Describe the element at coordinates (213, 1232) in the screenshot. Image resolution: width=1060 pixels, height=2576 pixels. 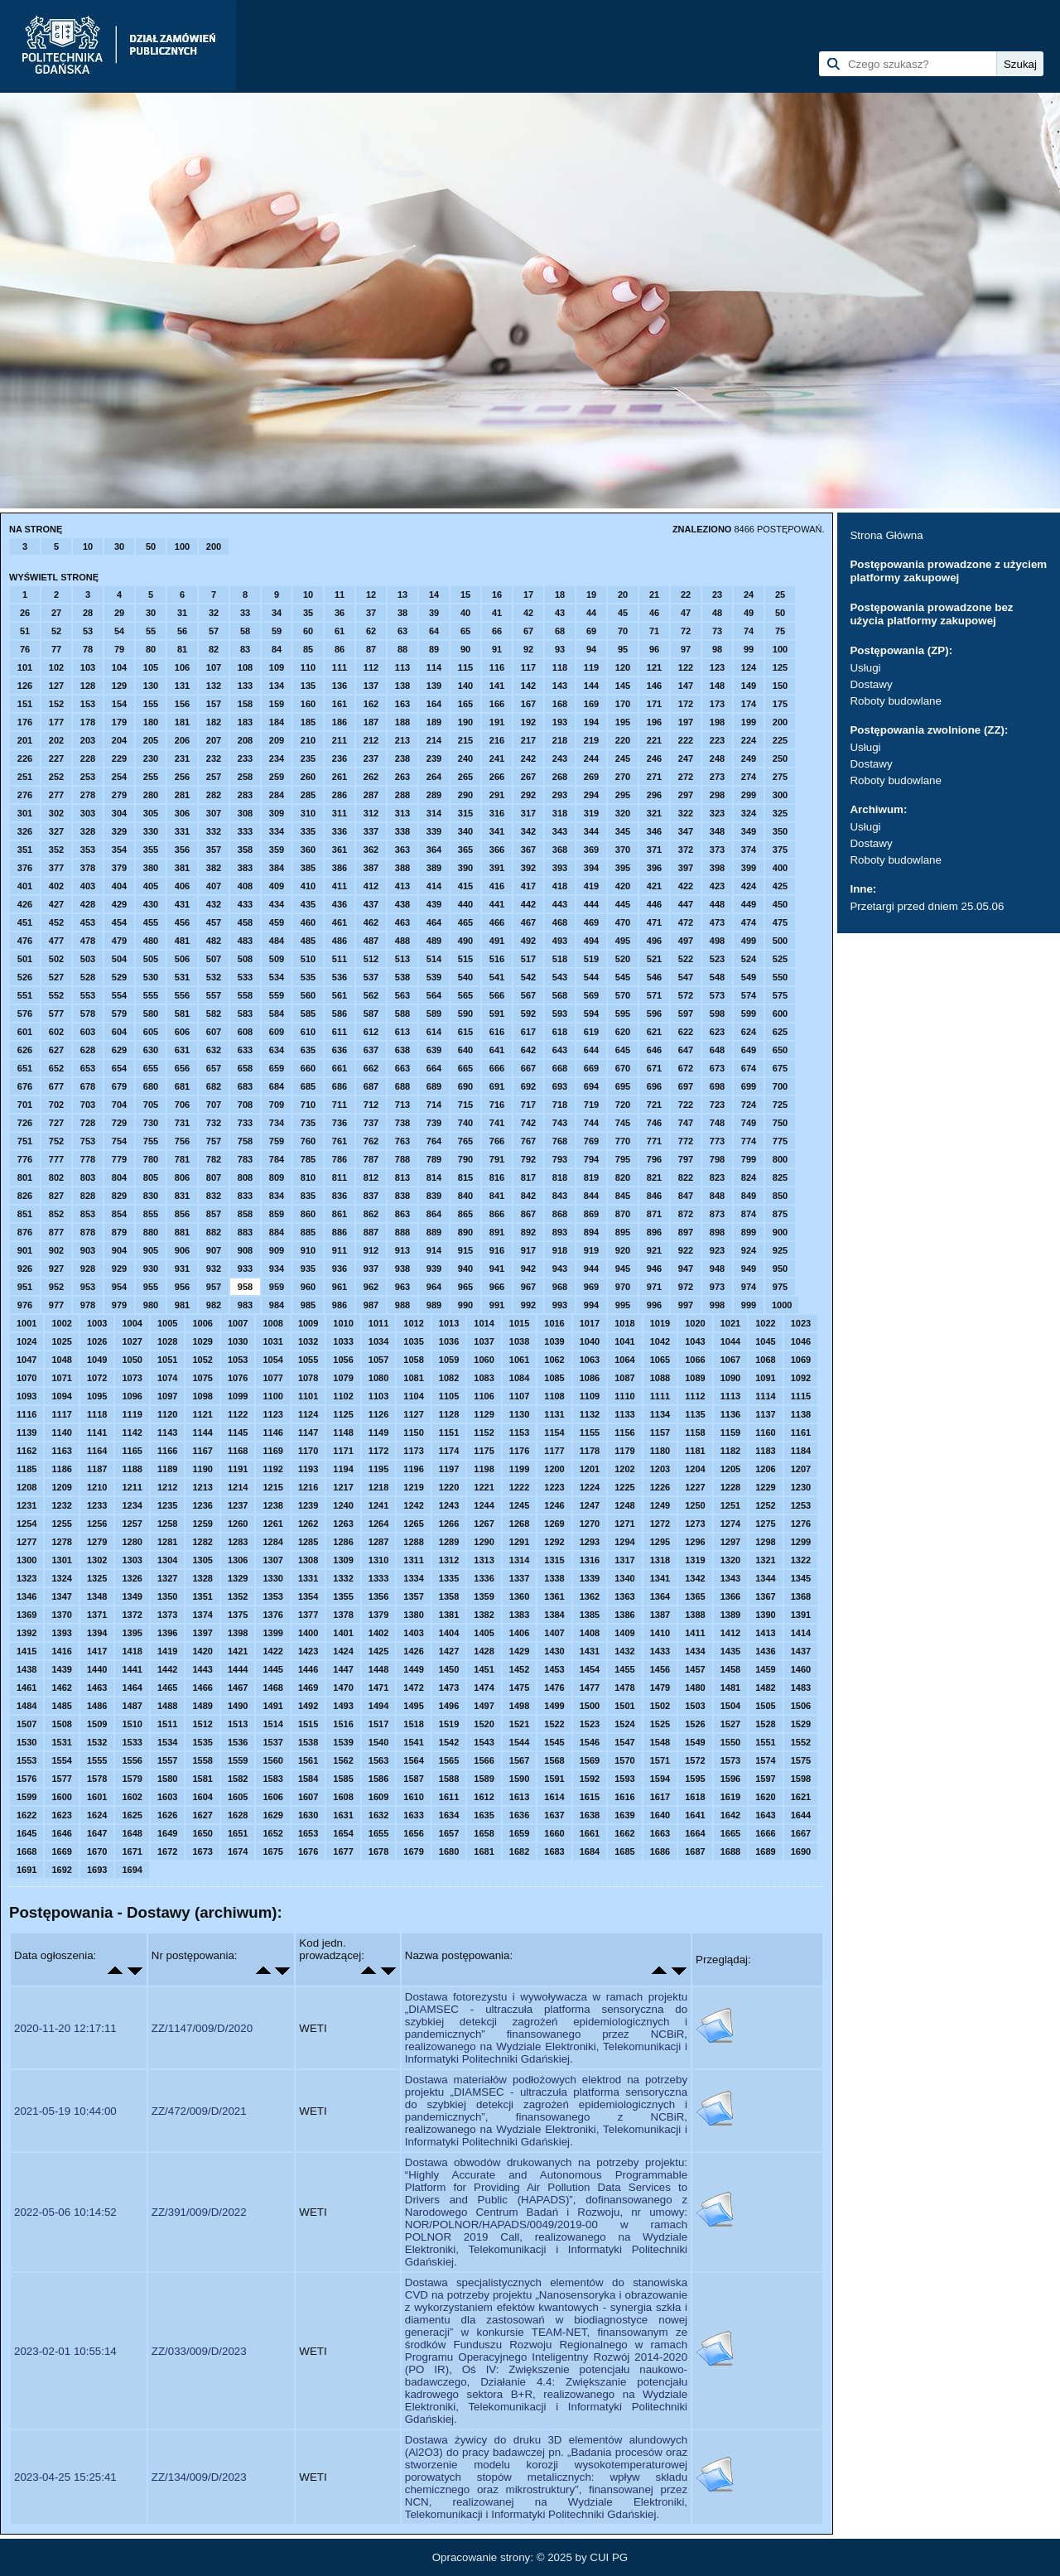
I see `882` at that location.